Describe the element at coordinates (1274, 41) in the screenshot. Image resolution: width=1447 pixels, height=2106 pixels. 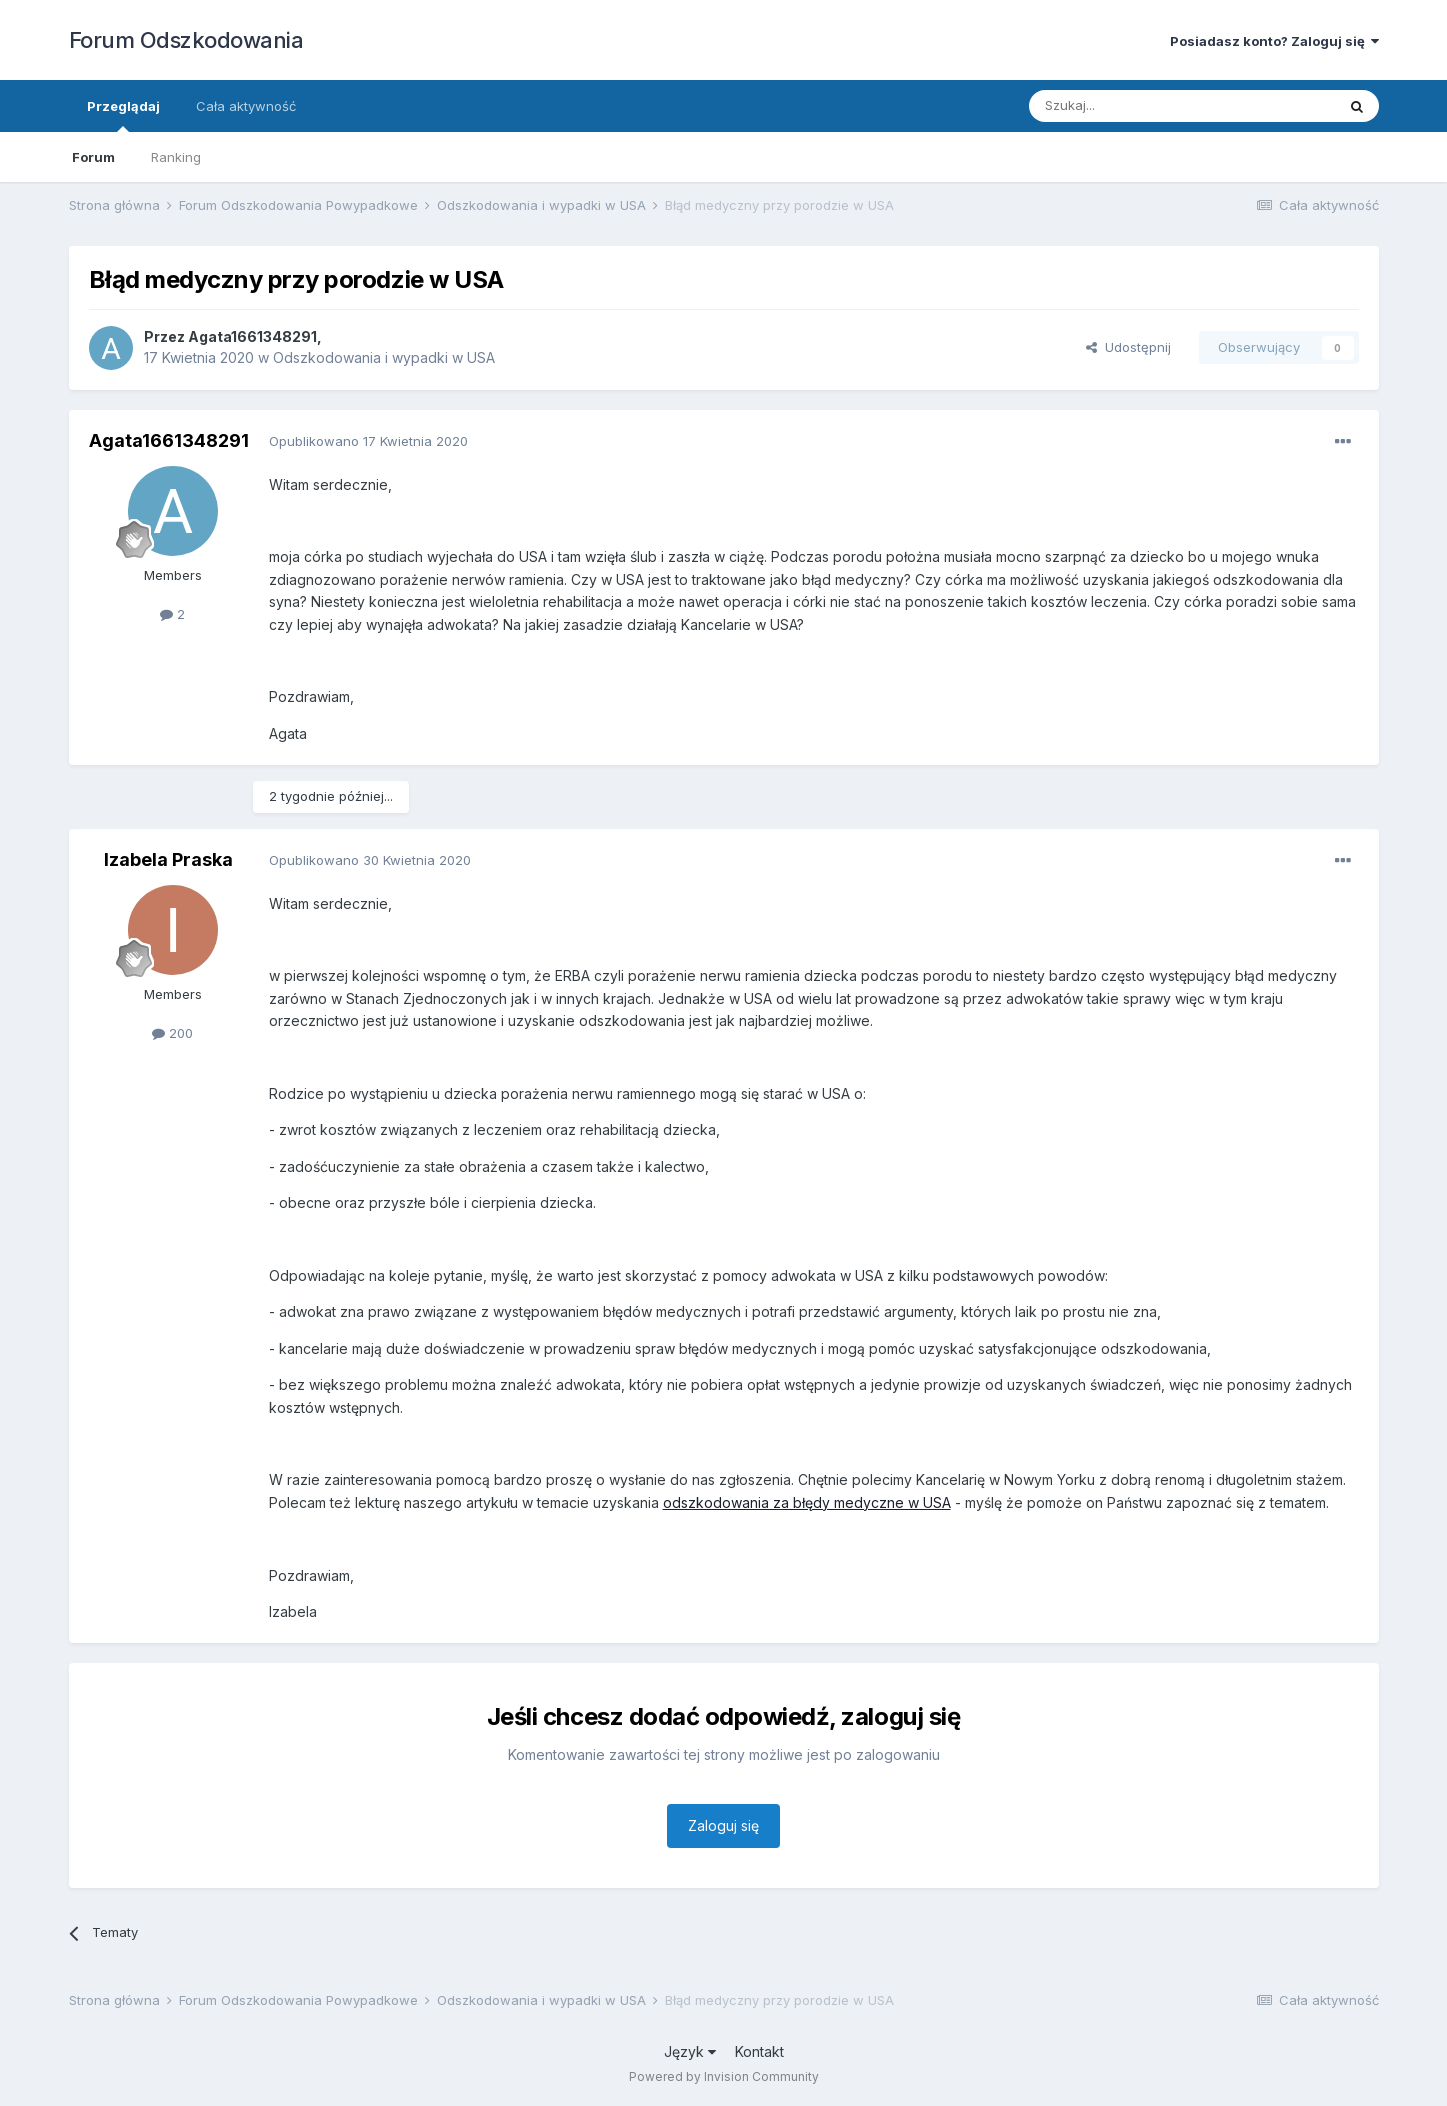
I see `Posiadasz konto? Zaloguj się` at that location.